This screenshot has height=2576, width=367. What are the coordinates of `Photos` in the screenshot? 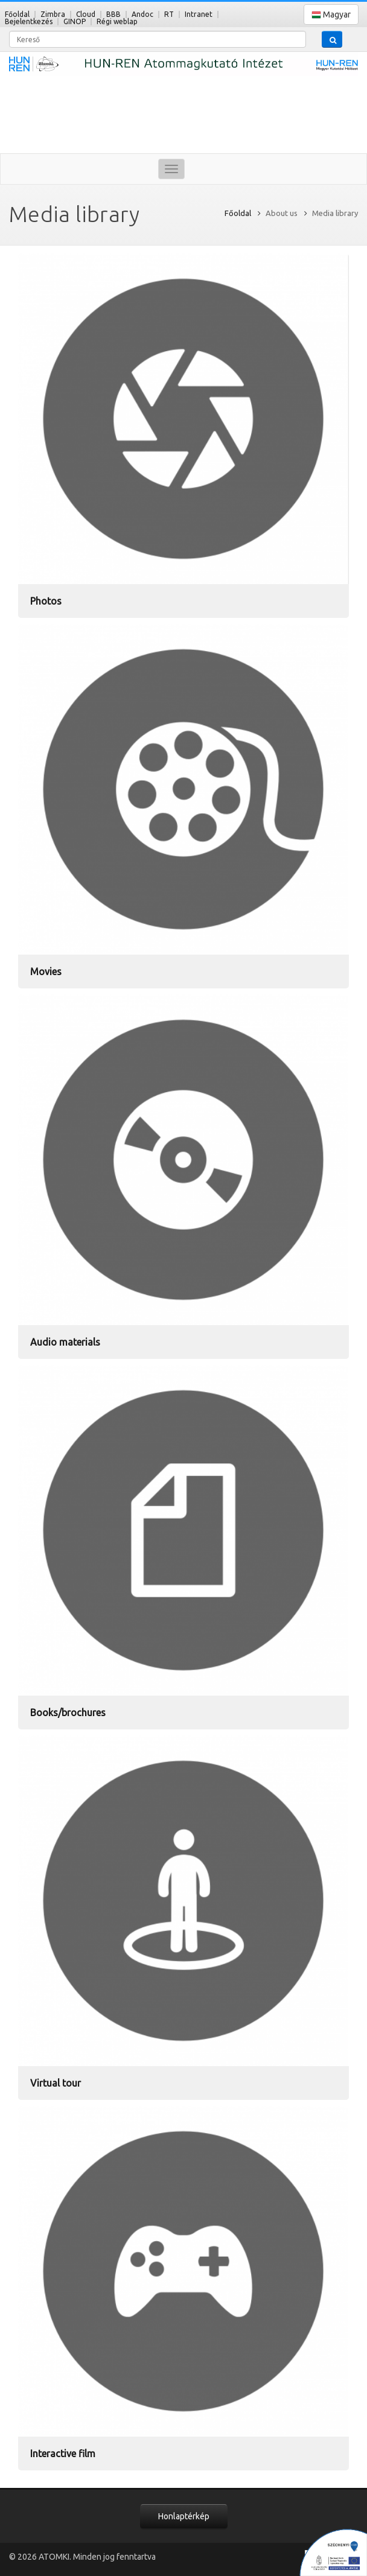 It's located at (46, 601).